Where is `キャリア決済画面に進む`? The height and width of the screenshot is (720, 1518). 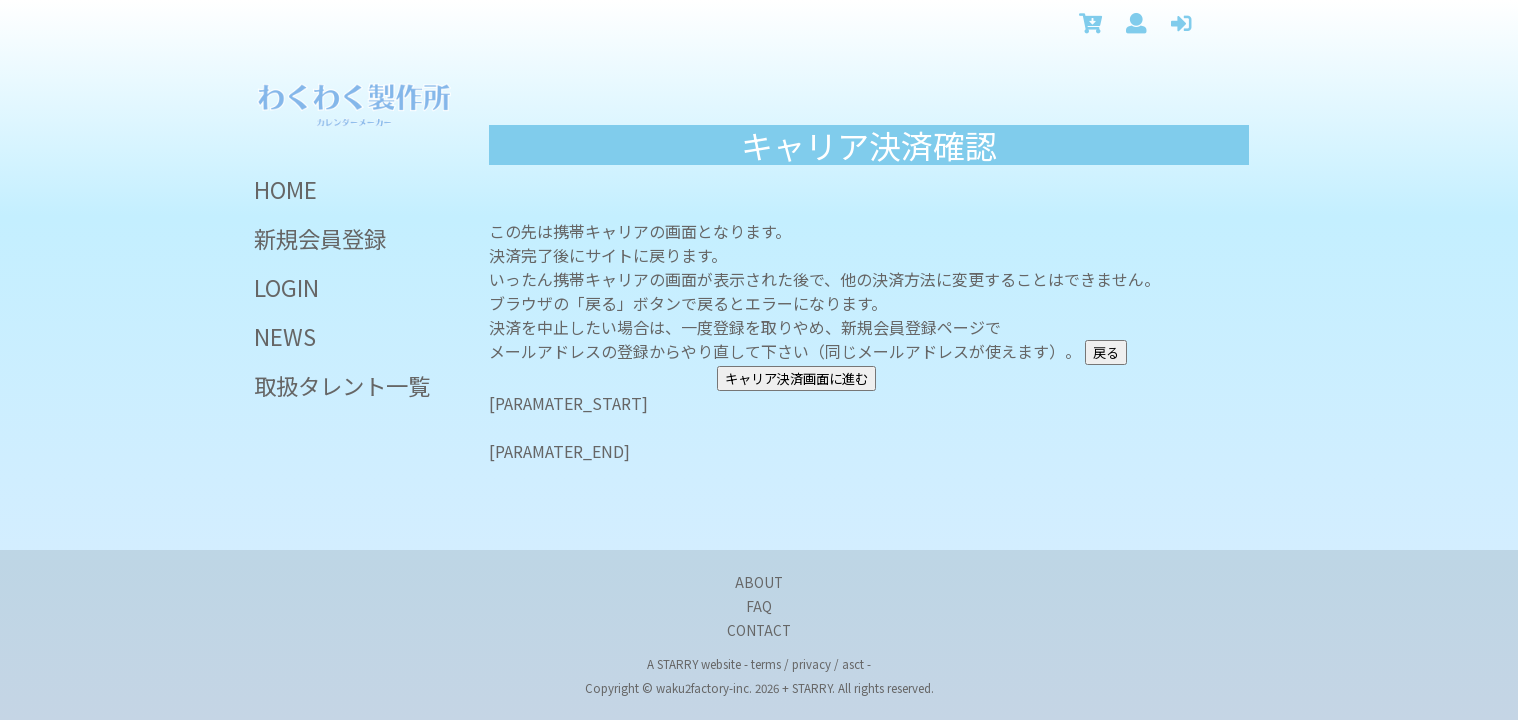 キャリア決済画面に進む is located at coordinates (796, 378).